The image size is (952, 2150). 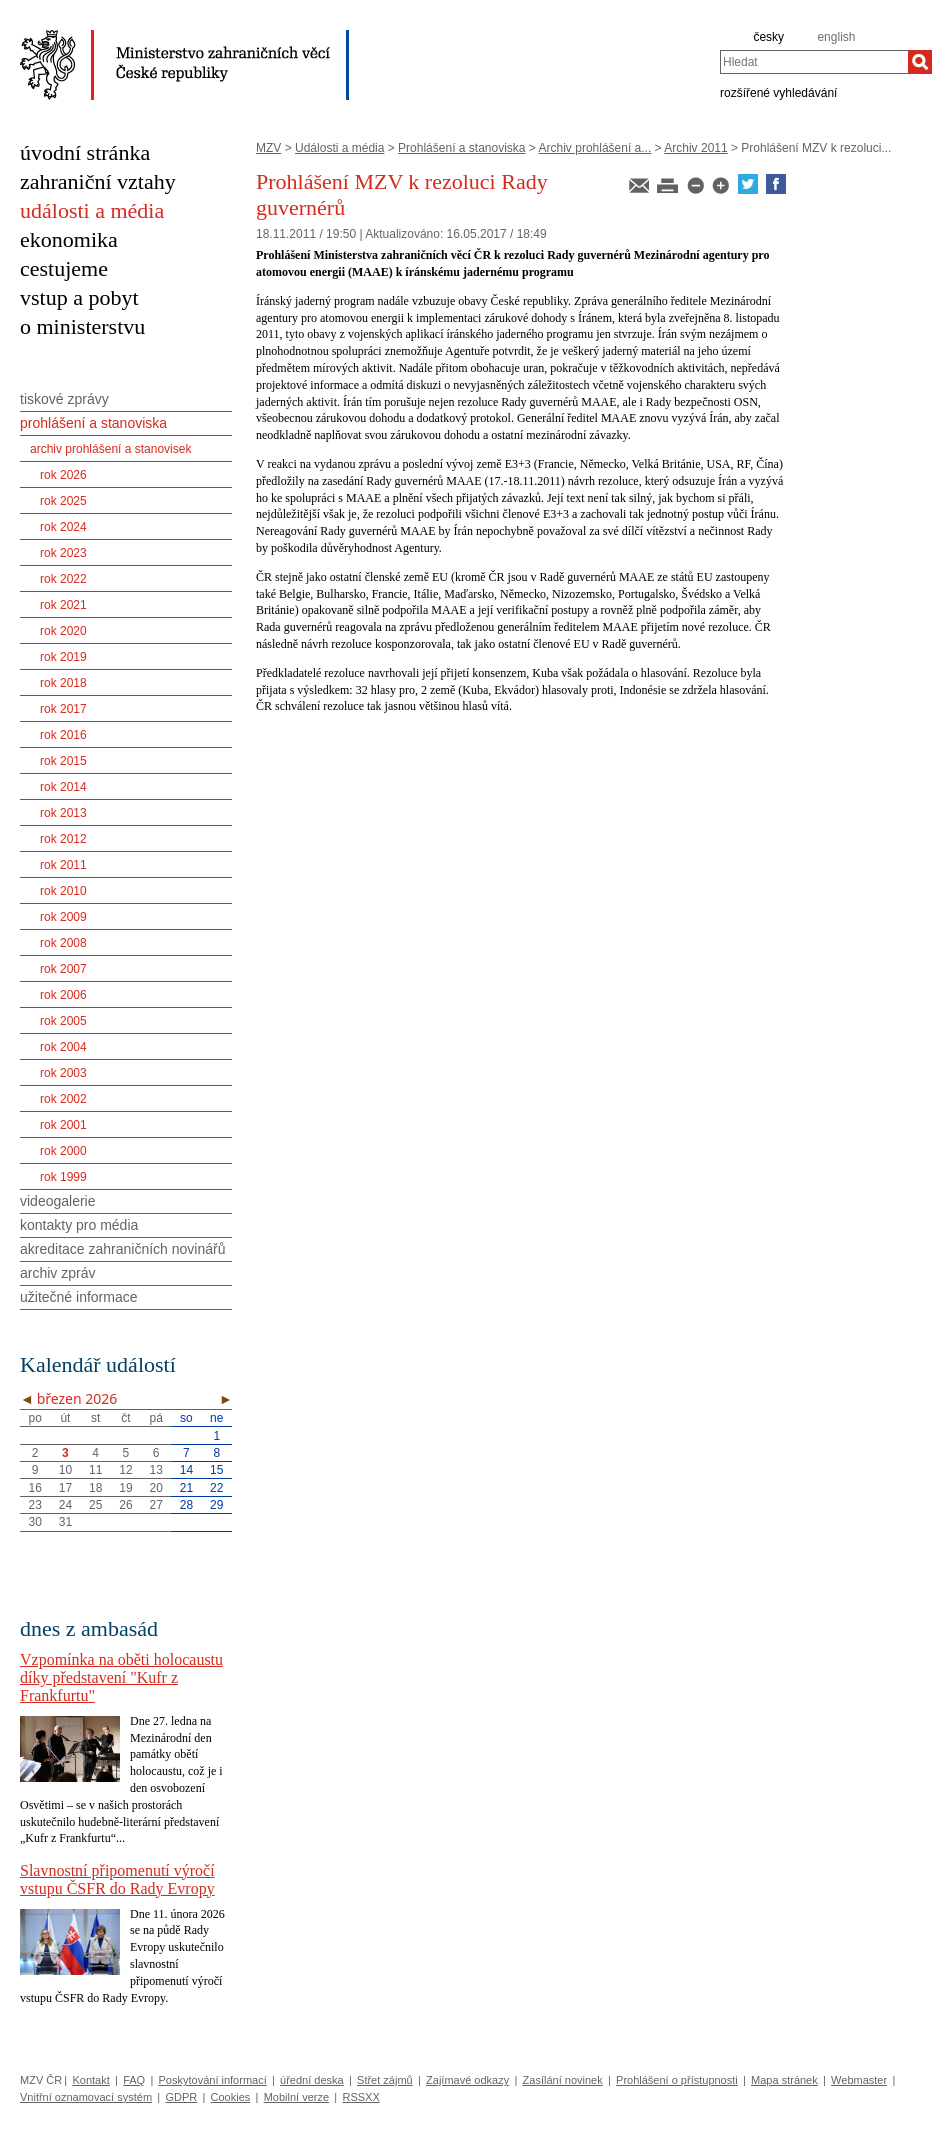 What do you see at coordinates (63, 553) in the screenshot?
I see `rok 2023` at bounding box center [63, 553].